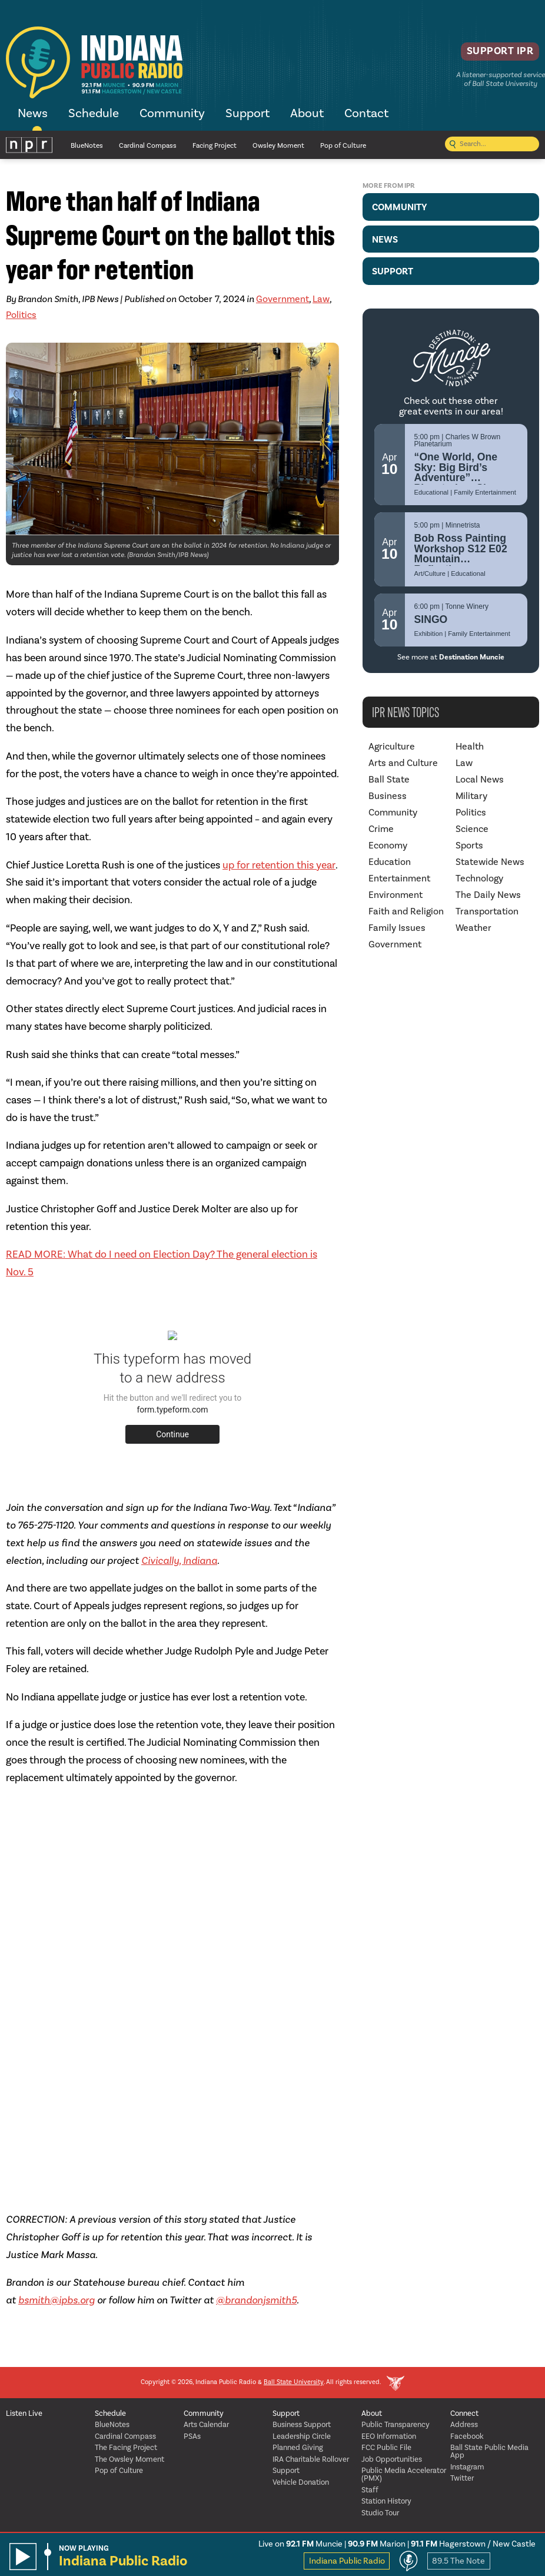 The width and height of the screenshot is (545, 2576). Describe the element at coordinates (380, 2513) in the screenshot. I see `Studio Tour` at that location.